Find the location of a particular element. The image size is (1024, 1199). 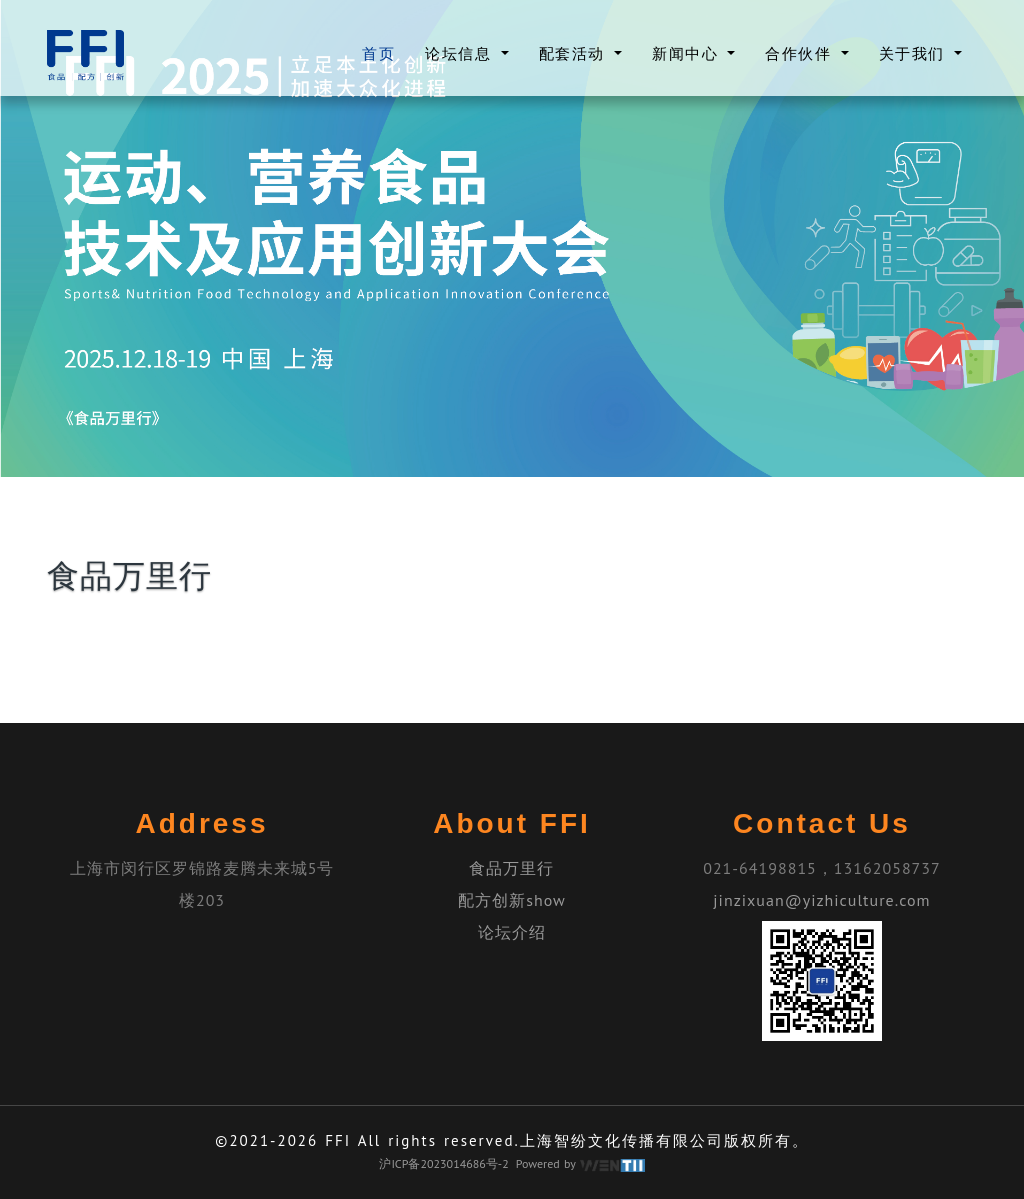

配套活动 [button] is located at coordinates (575, 53).